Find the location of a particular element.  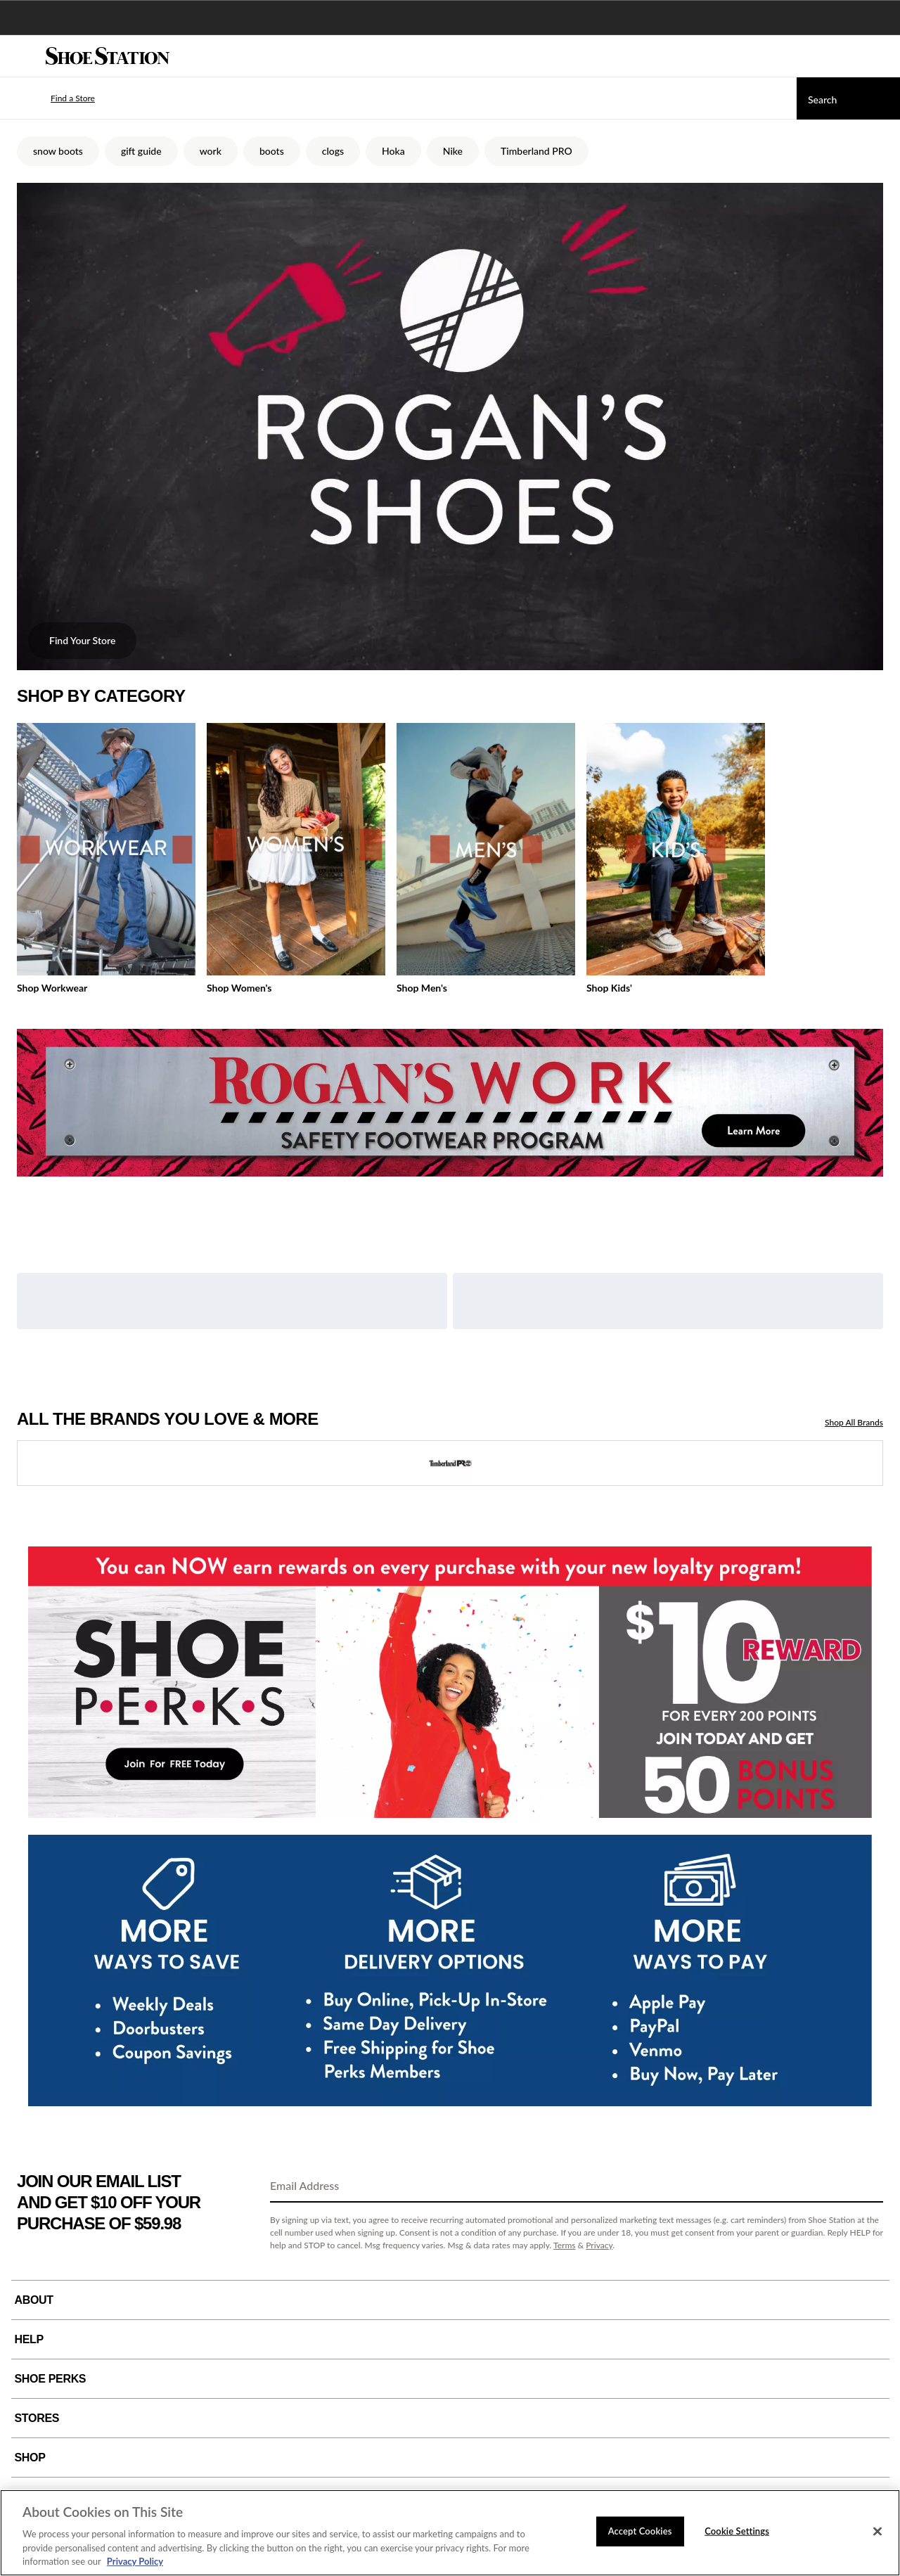

Accept Cookies is located at coordinates (640, 2531).